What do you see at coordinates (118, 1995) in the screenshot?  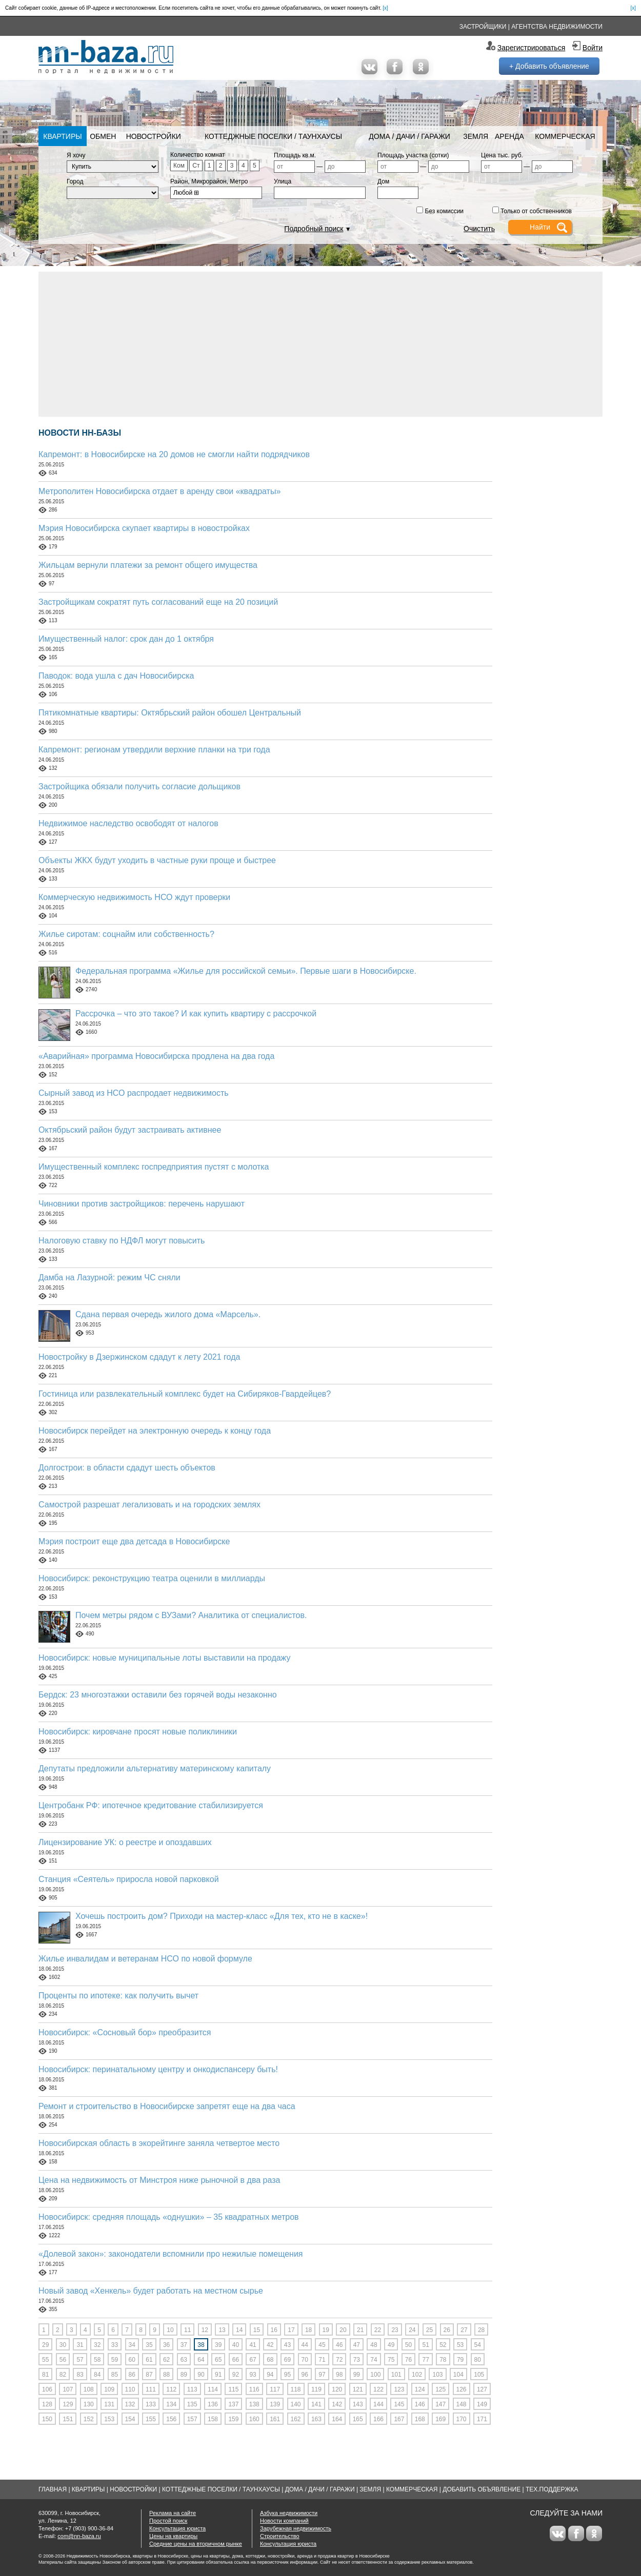 I see `Проценты по ипотеке: как получить вычет` at bounding box center [118, 1995].